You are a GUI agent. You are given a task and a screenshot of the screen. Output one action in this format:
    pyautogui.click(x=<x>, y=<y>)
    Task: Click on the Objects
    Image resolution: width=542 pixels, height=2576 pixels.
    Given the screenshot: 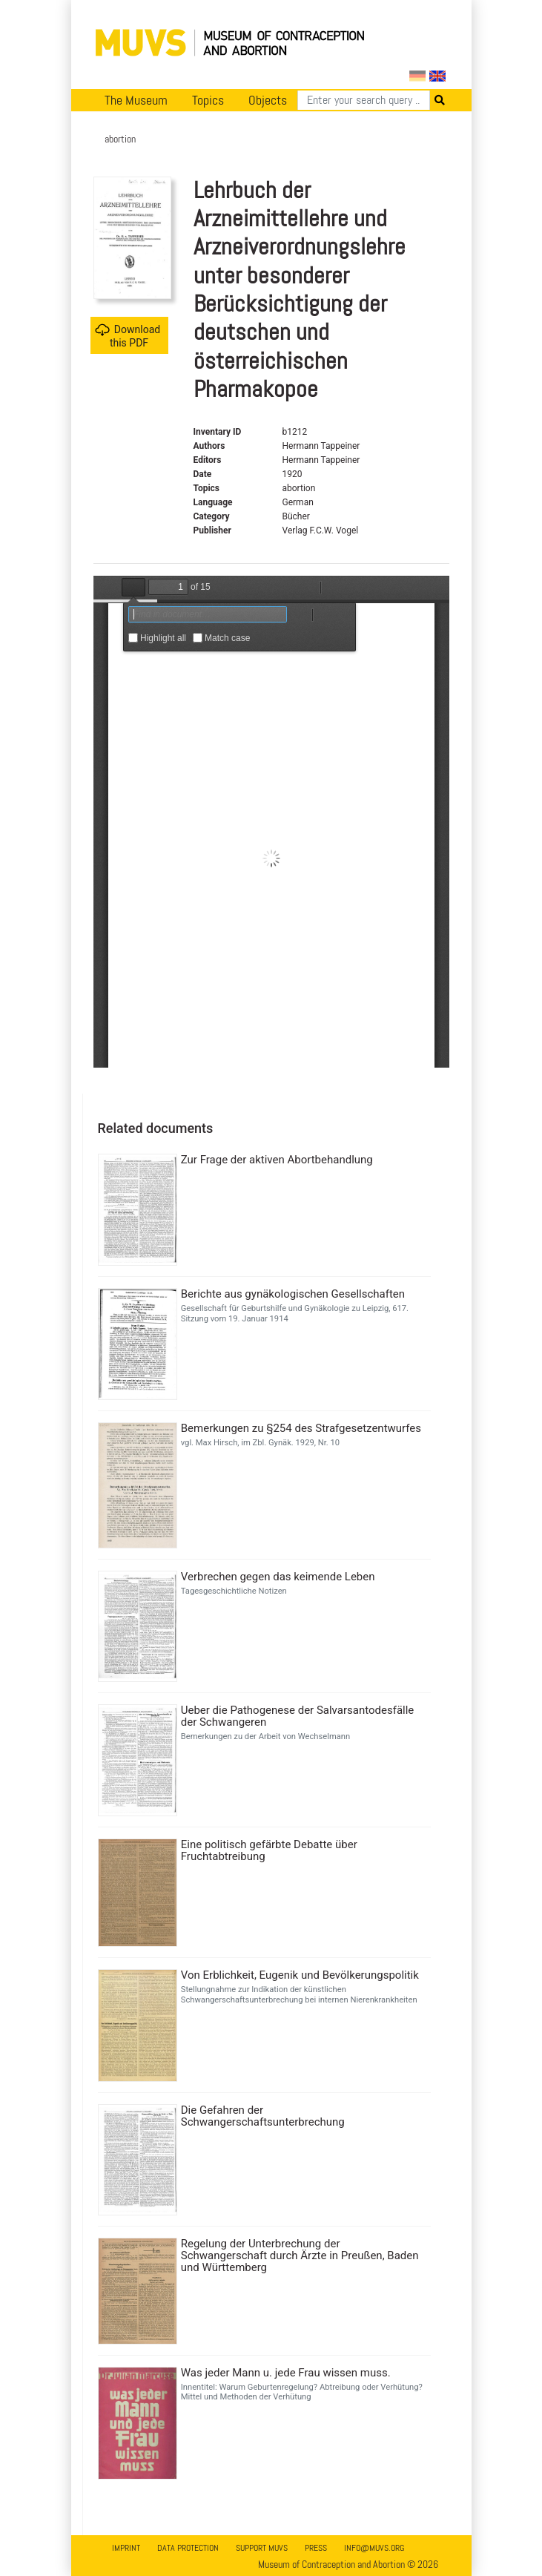 What is the action you would take?
    pyautogui.click(x=267, y=100)
    